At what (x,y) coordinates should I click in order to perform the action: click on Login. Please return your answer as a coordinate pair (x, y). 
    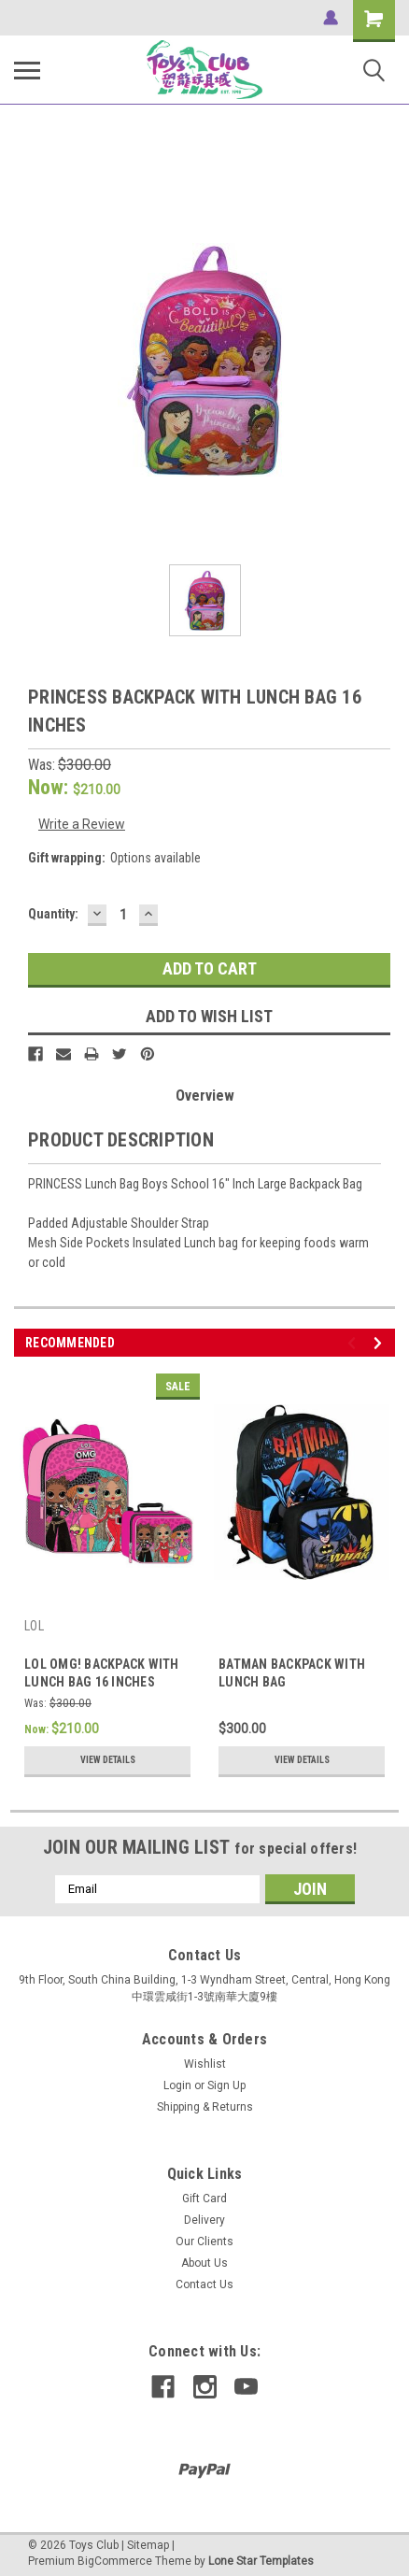
    Looking at the image, I should click on (177, 2085).